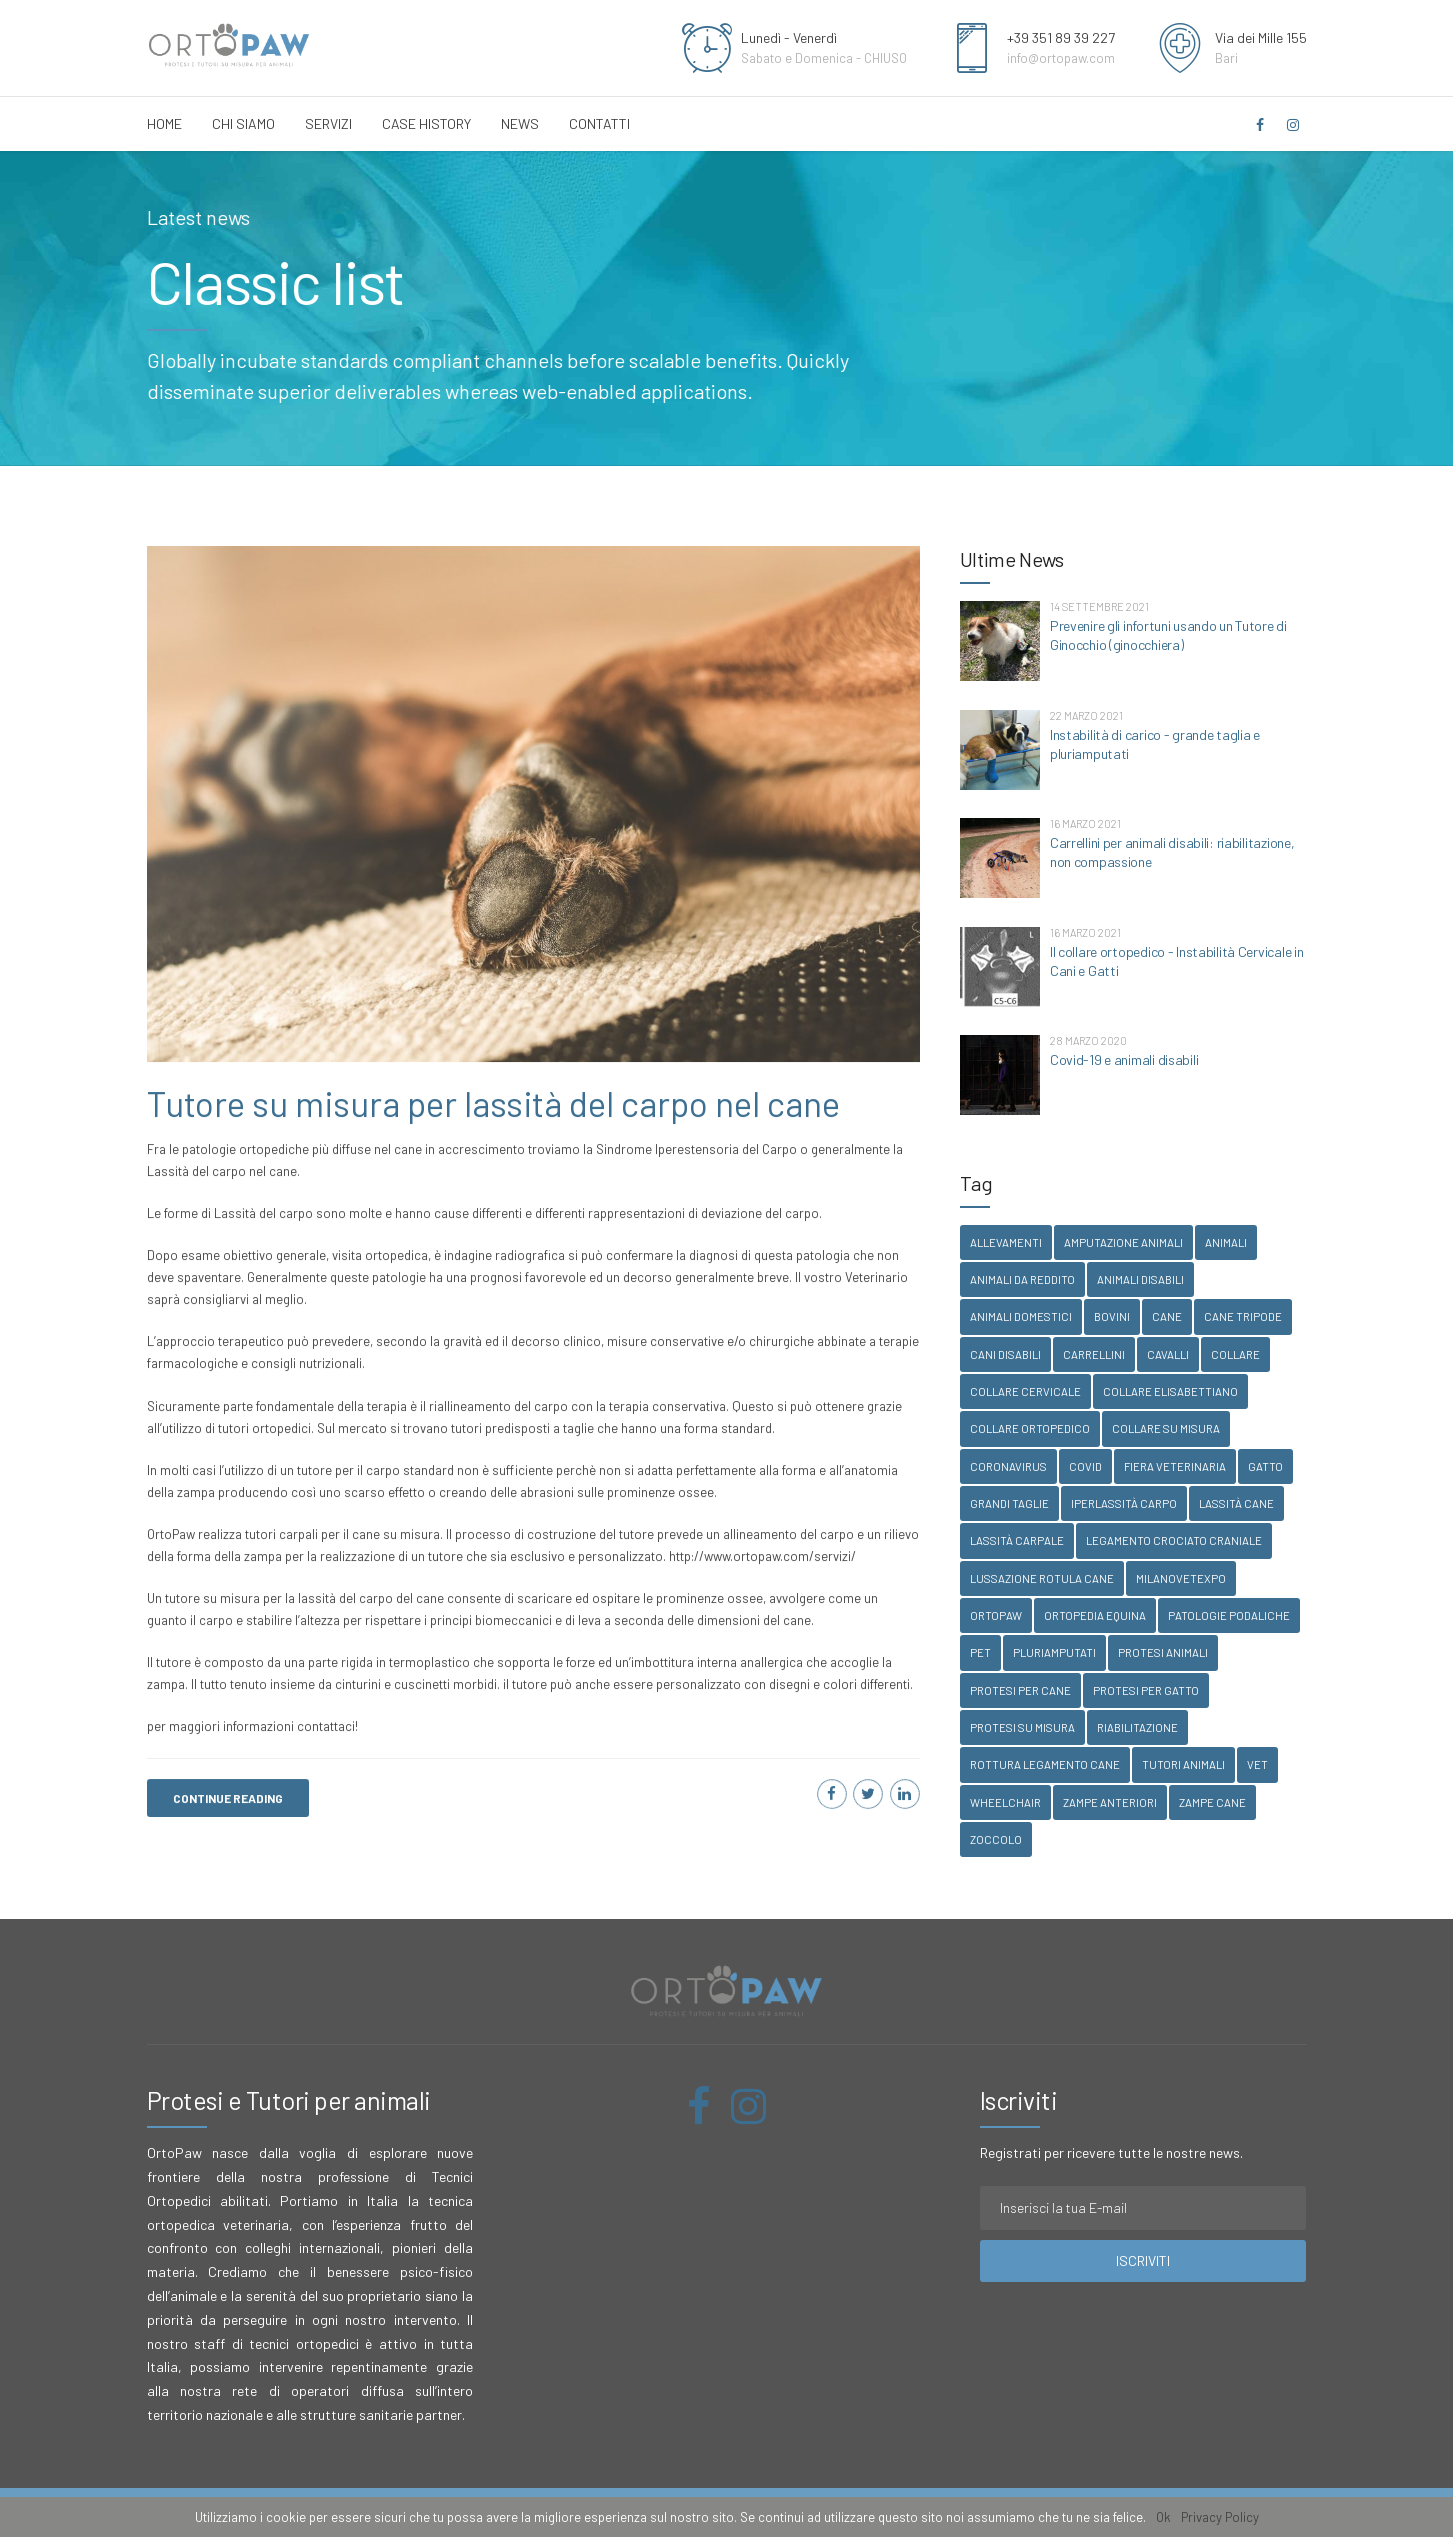 The height and width of the screenshot is (2537, 1453). Describe the element at coordinates (1167, 1316) in the screenshot. I see `Cane [Cane (2 elementi)]` at that location.